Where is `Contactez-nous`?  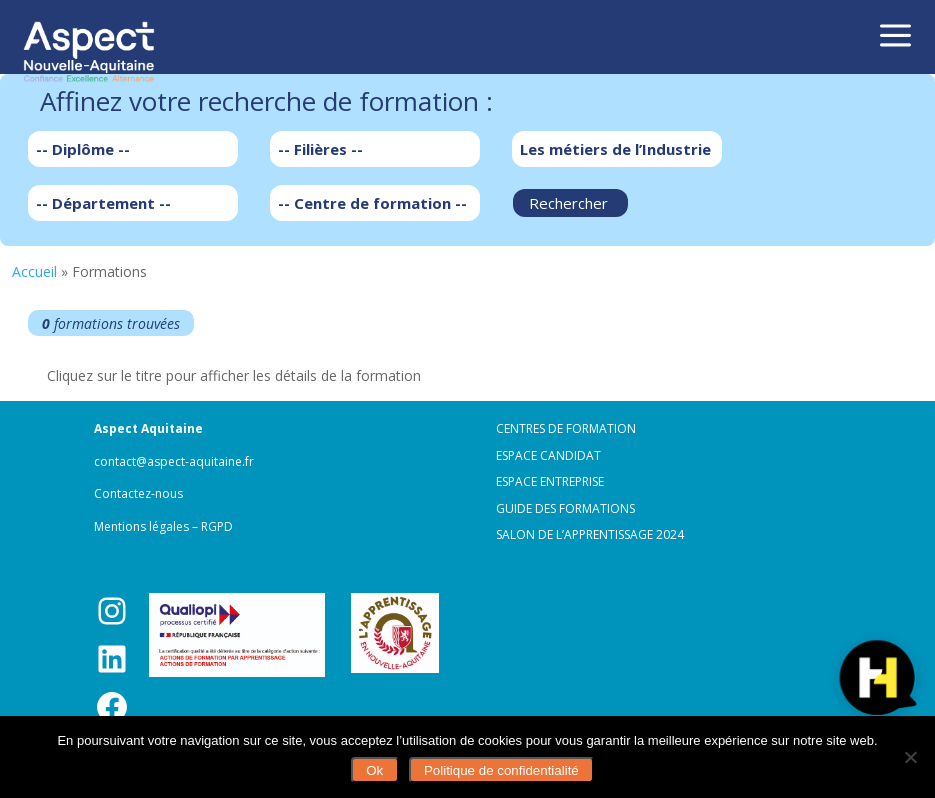
Contactez-nous is located at coordinates (138, 493).